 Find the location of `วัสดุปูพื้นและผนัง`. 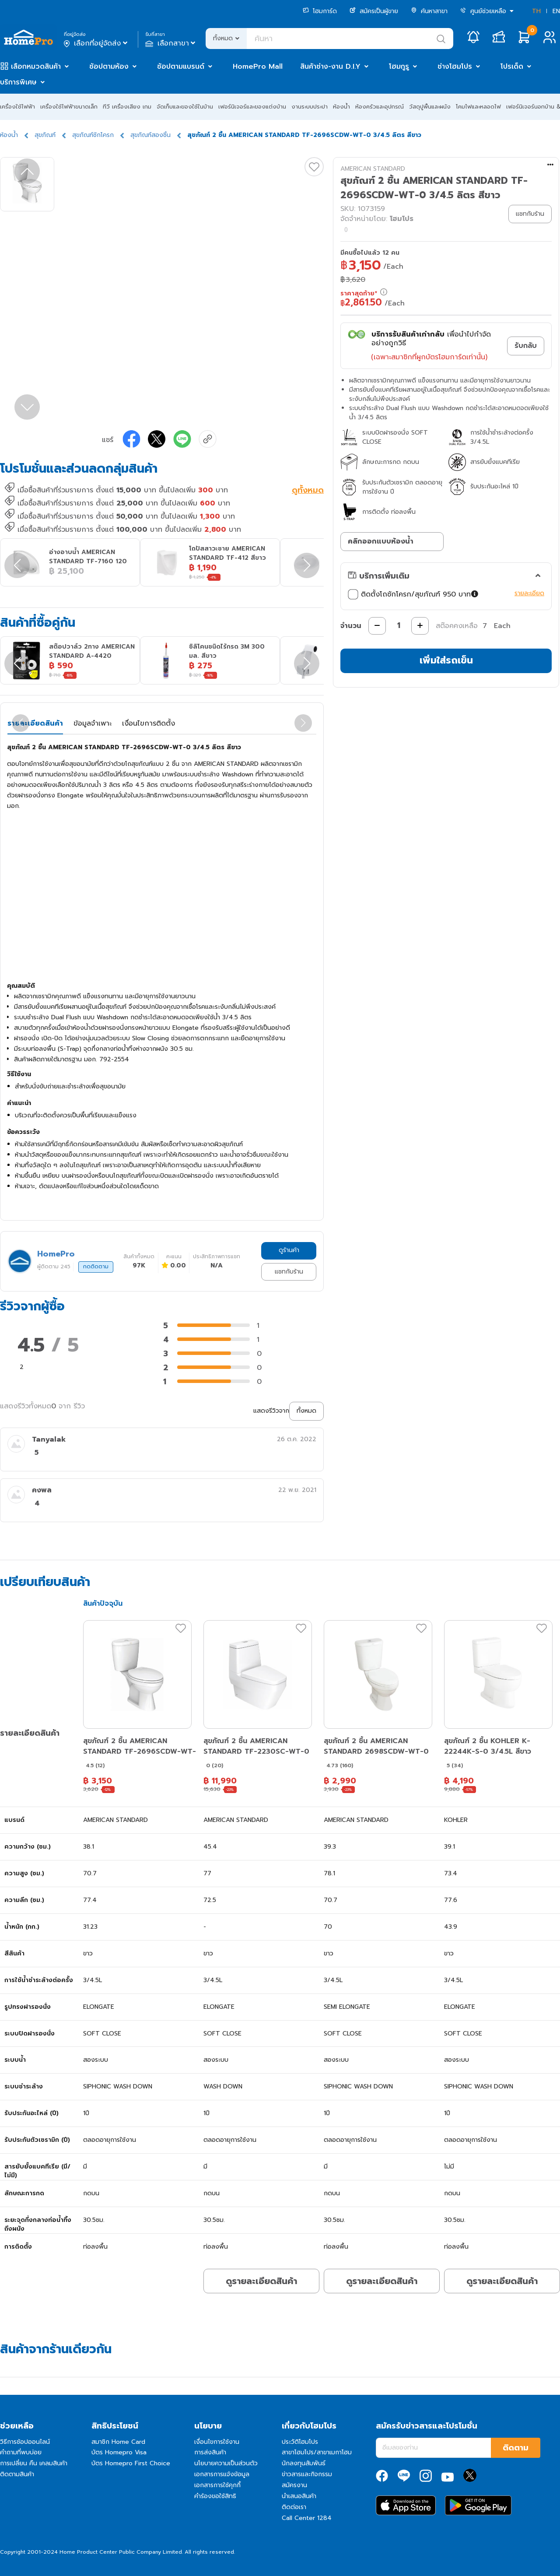

วัสดุปูพื้นและผนัง is located at coordinates (430, 106).